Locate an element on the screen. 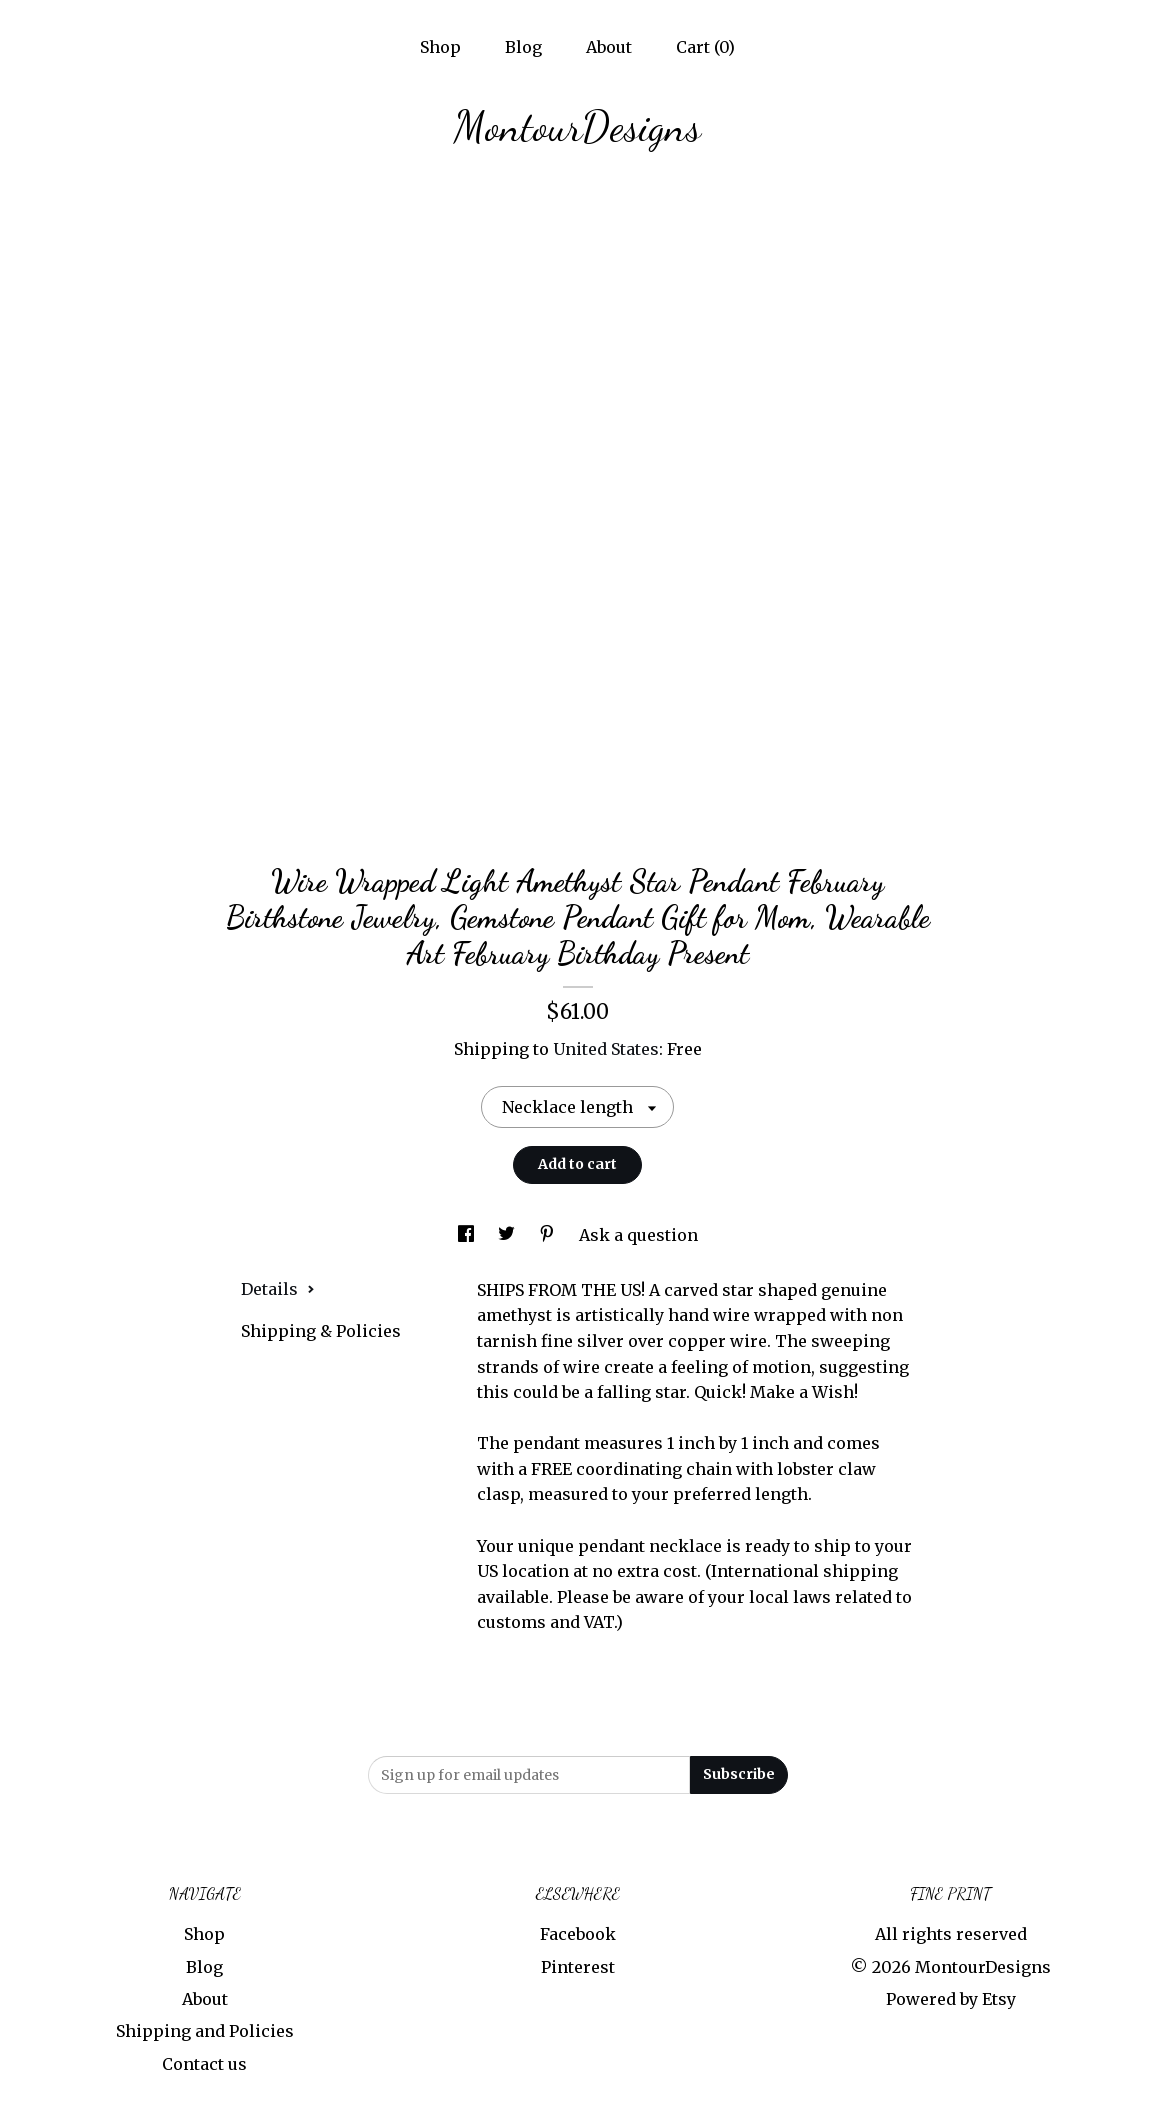 This screenshot has height=2105, width=1155. Powered by Etsy is located at coordinates (951, 1999).